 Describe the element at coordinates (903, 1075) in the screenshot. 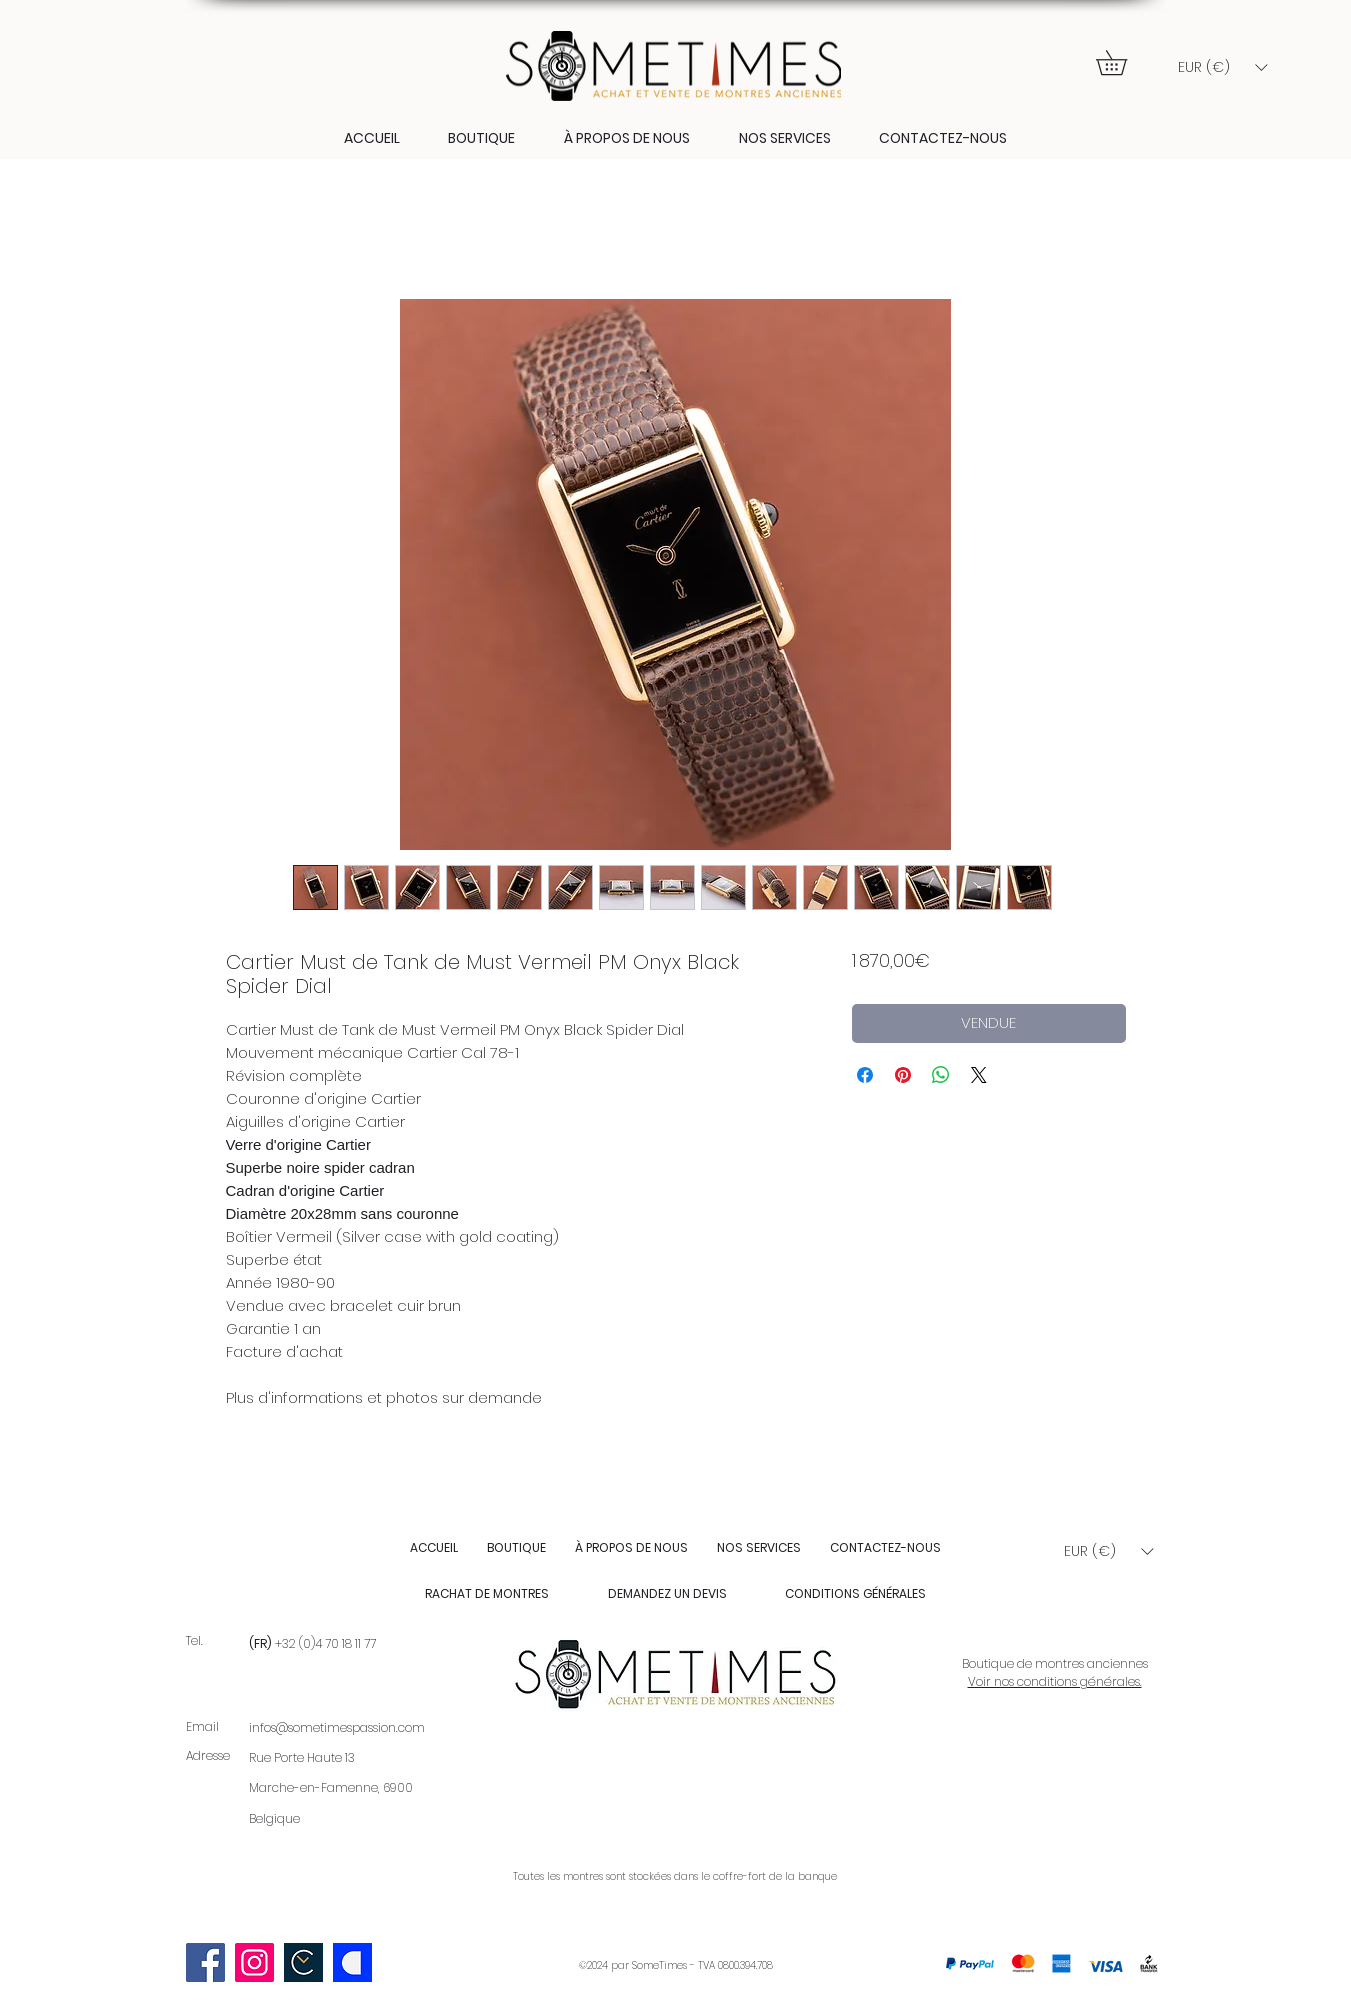

I see `[Épinglez sur Pinterest]` at that location.